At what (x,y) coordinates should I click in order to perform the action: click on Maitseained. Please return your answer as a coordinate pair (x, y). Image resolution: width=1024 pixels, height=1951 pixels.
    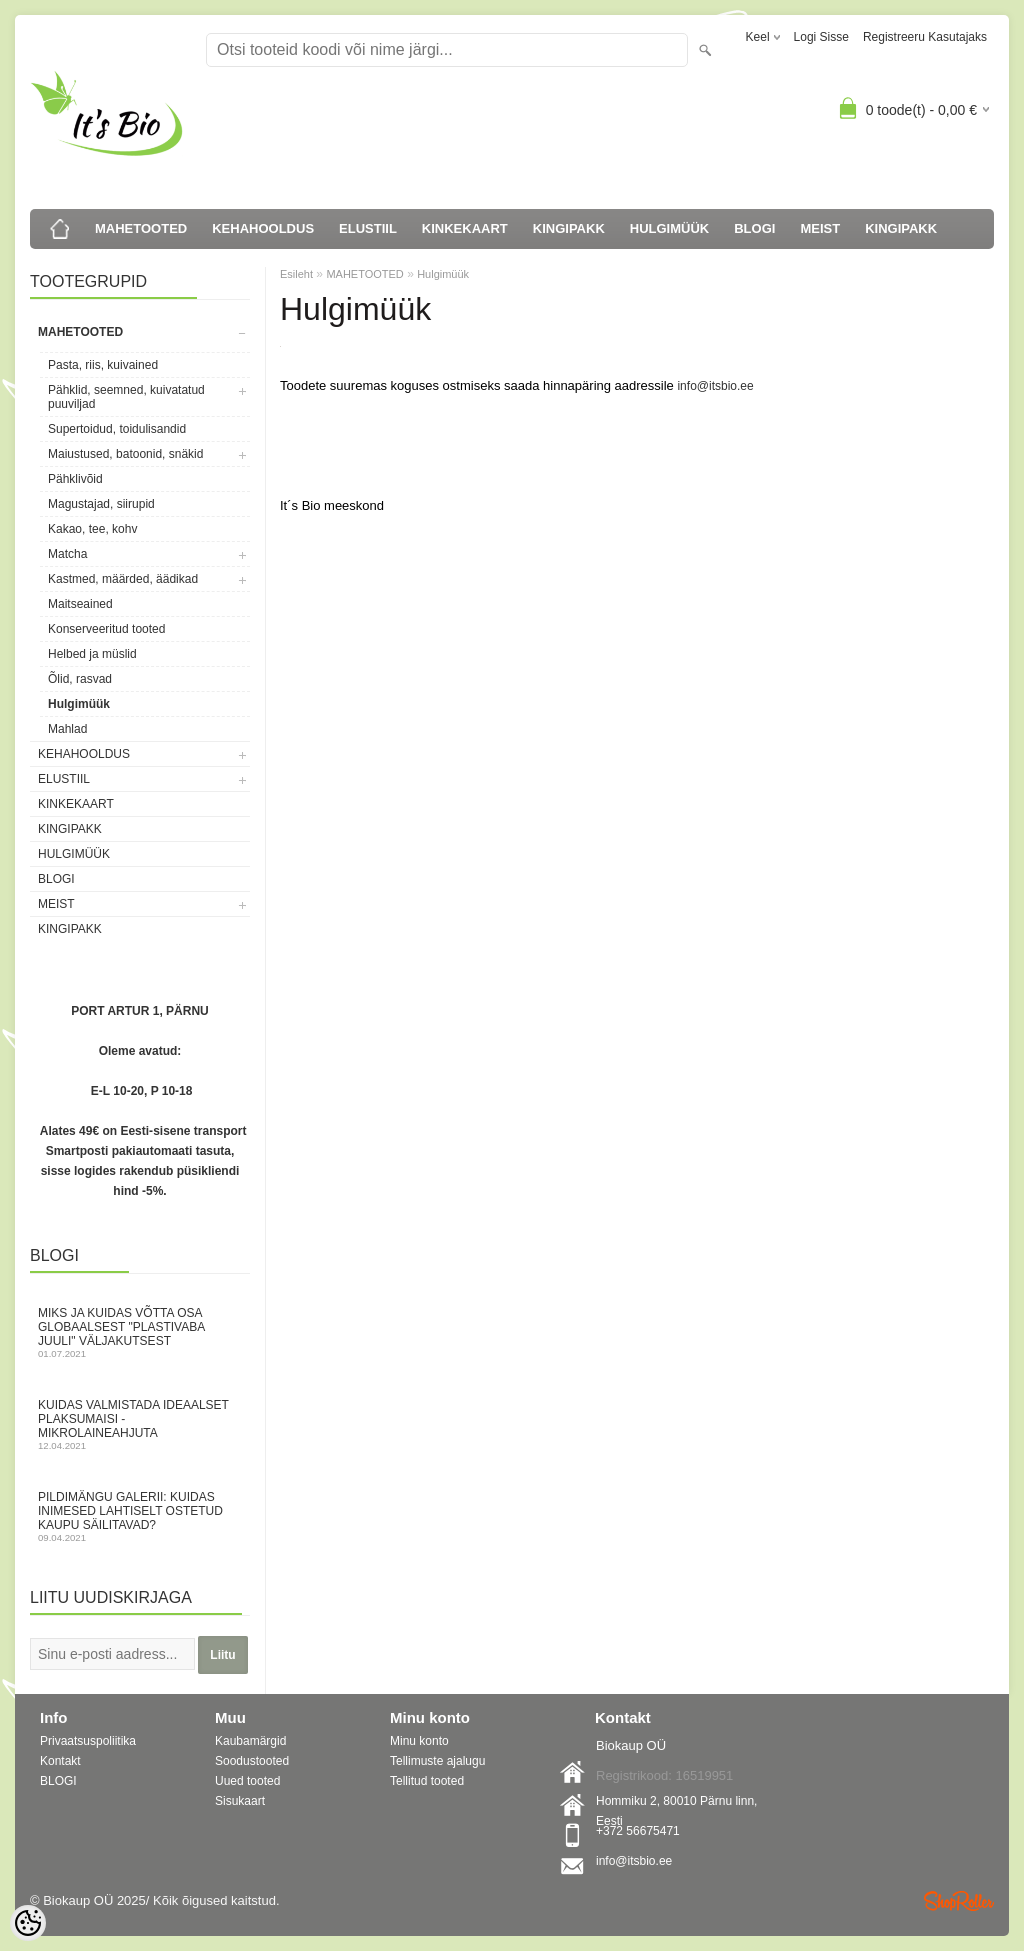
    Looking at the image, I should click on (80, 604).